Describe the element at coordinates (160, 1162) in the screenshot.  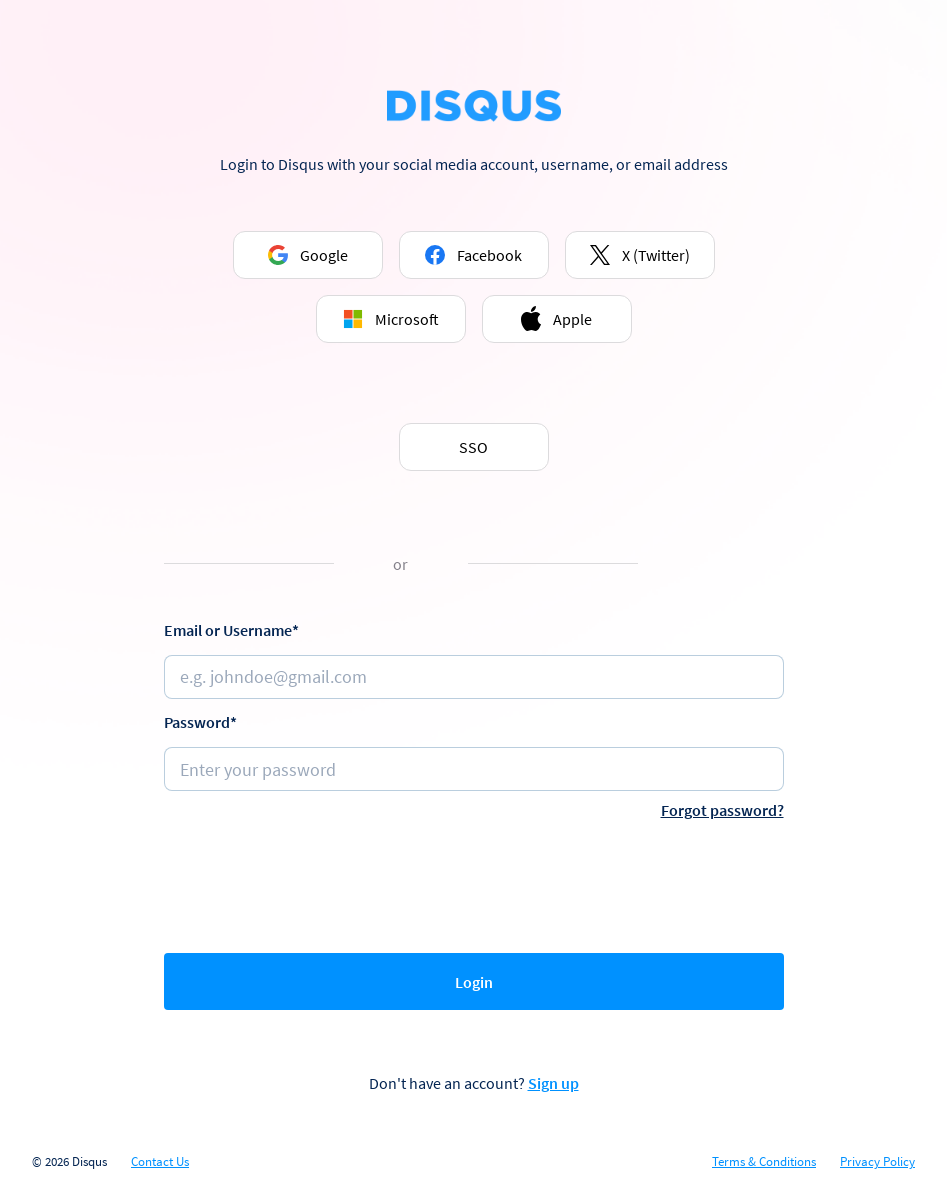
I see `Contact Us` at that location.